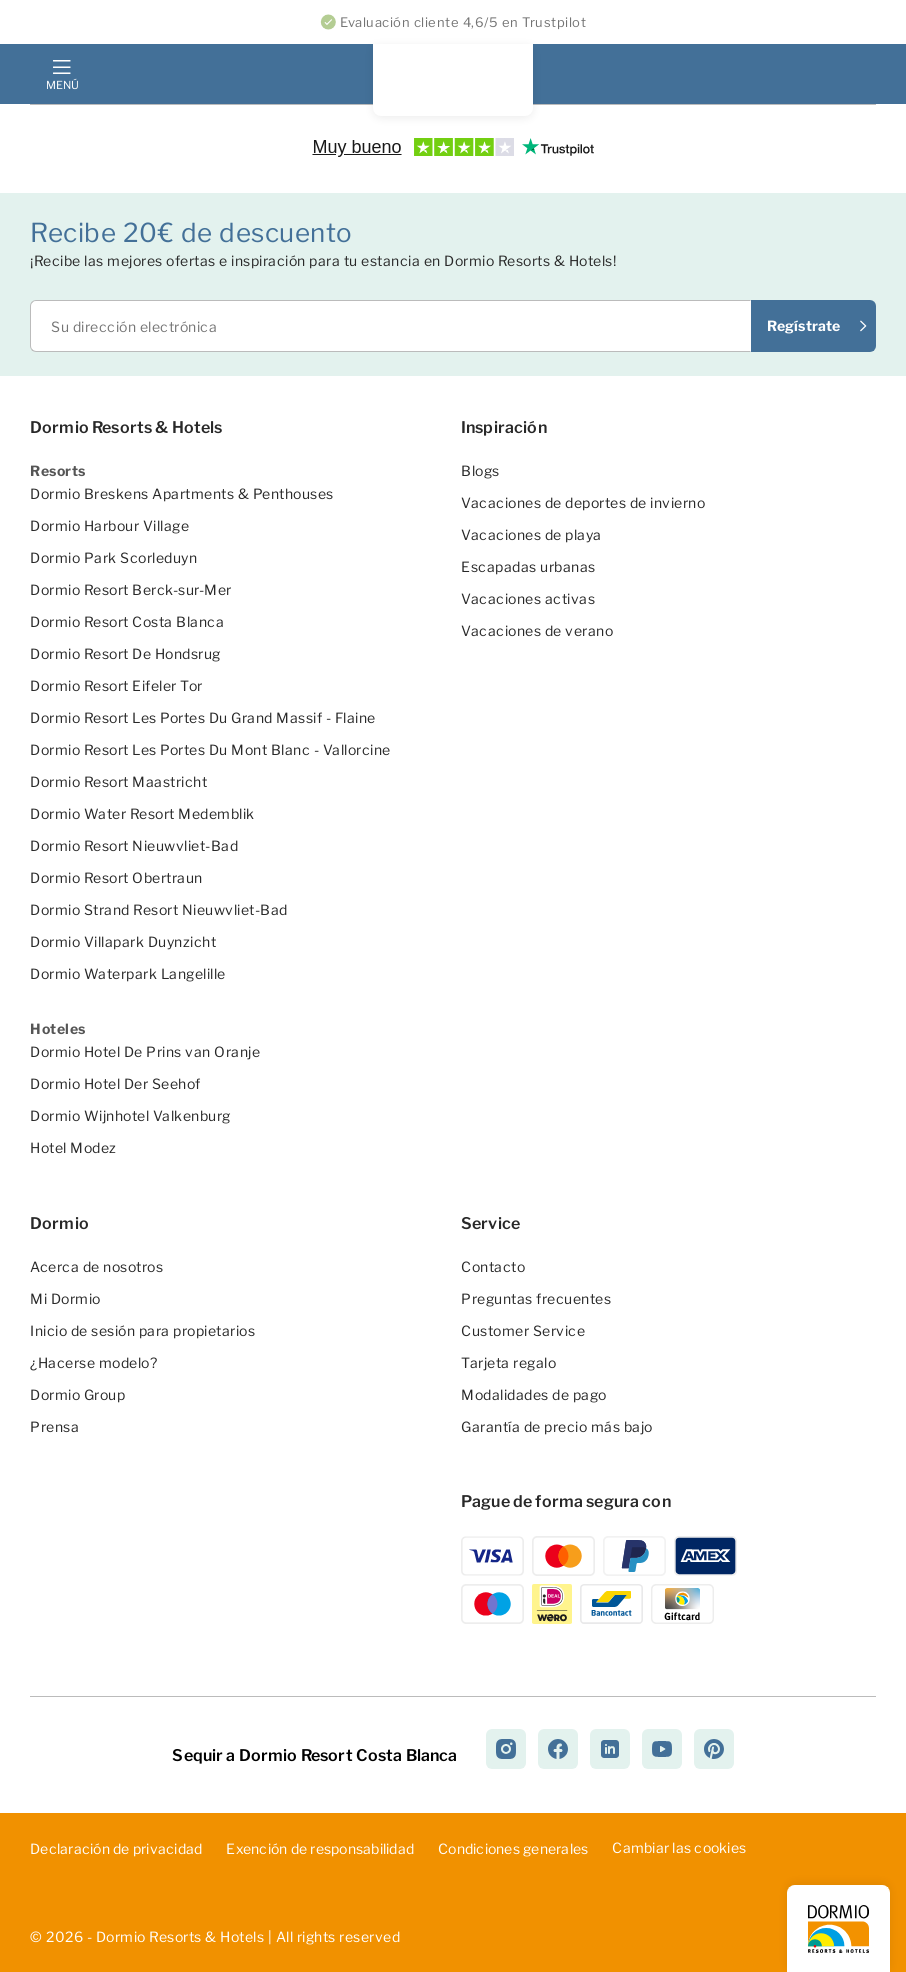  Describe the element at coordinates (537, 630) in the screenshot. I see `Vacaciones de verano` at that location.